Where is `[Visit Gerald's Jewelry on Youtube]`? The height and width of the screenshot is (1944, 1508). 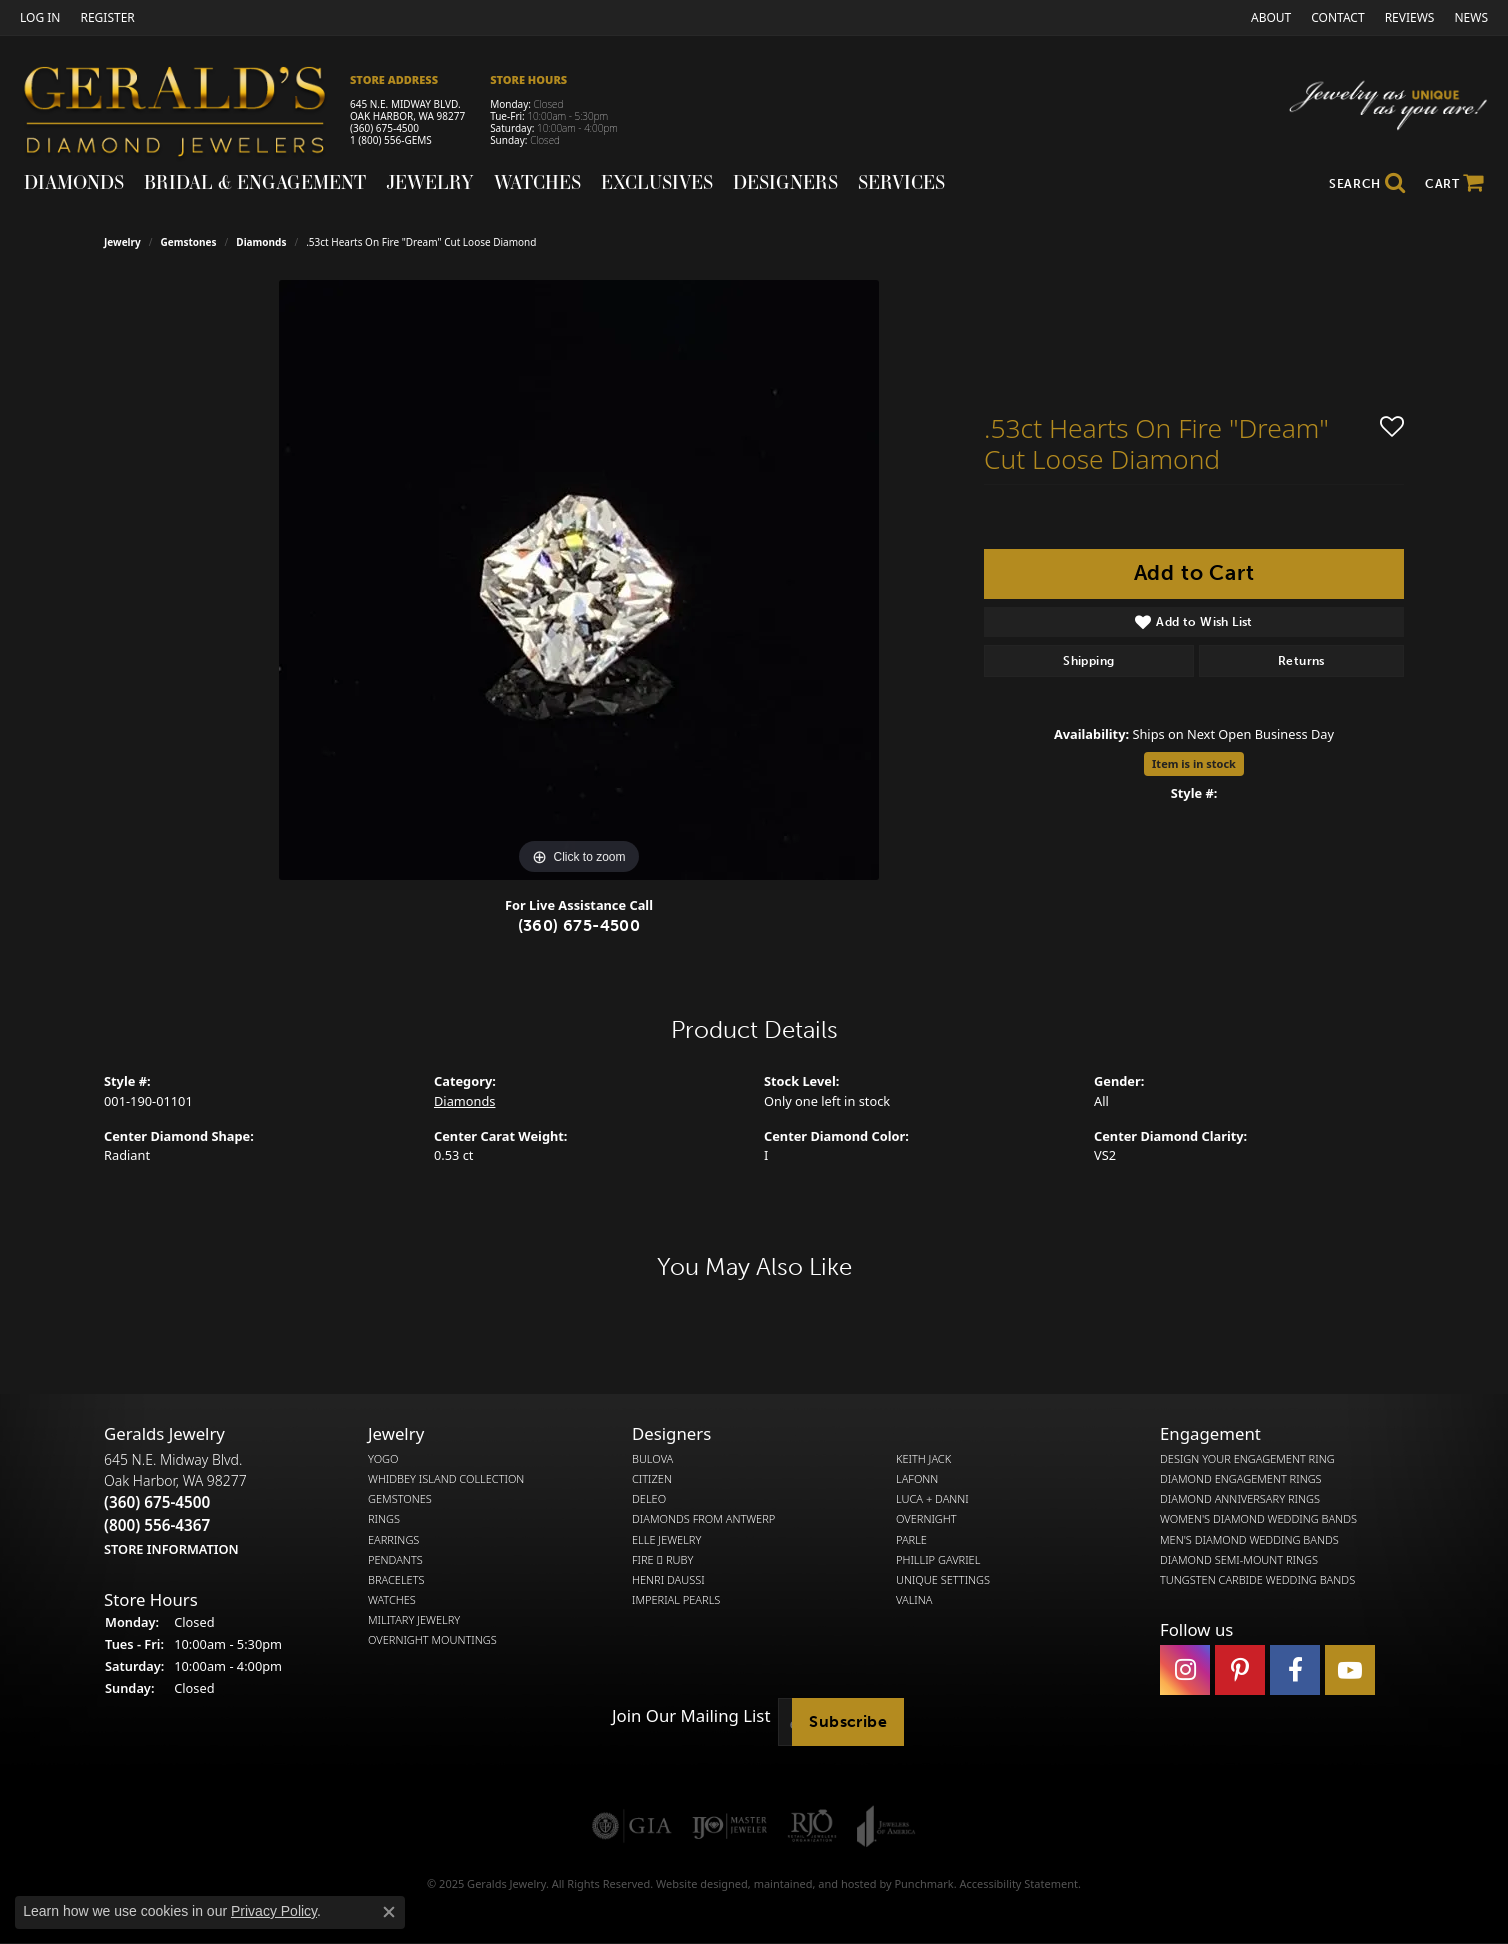 [Visit Gerald's Jewelry on Youtube] is located at coordinates (1350, 1670).